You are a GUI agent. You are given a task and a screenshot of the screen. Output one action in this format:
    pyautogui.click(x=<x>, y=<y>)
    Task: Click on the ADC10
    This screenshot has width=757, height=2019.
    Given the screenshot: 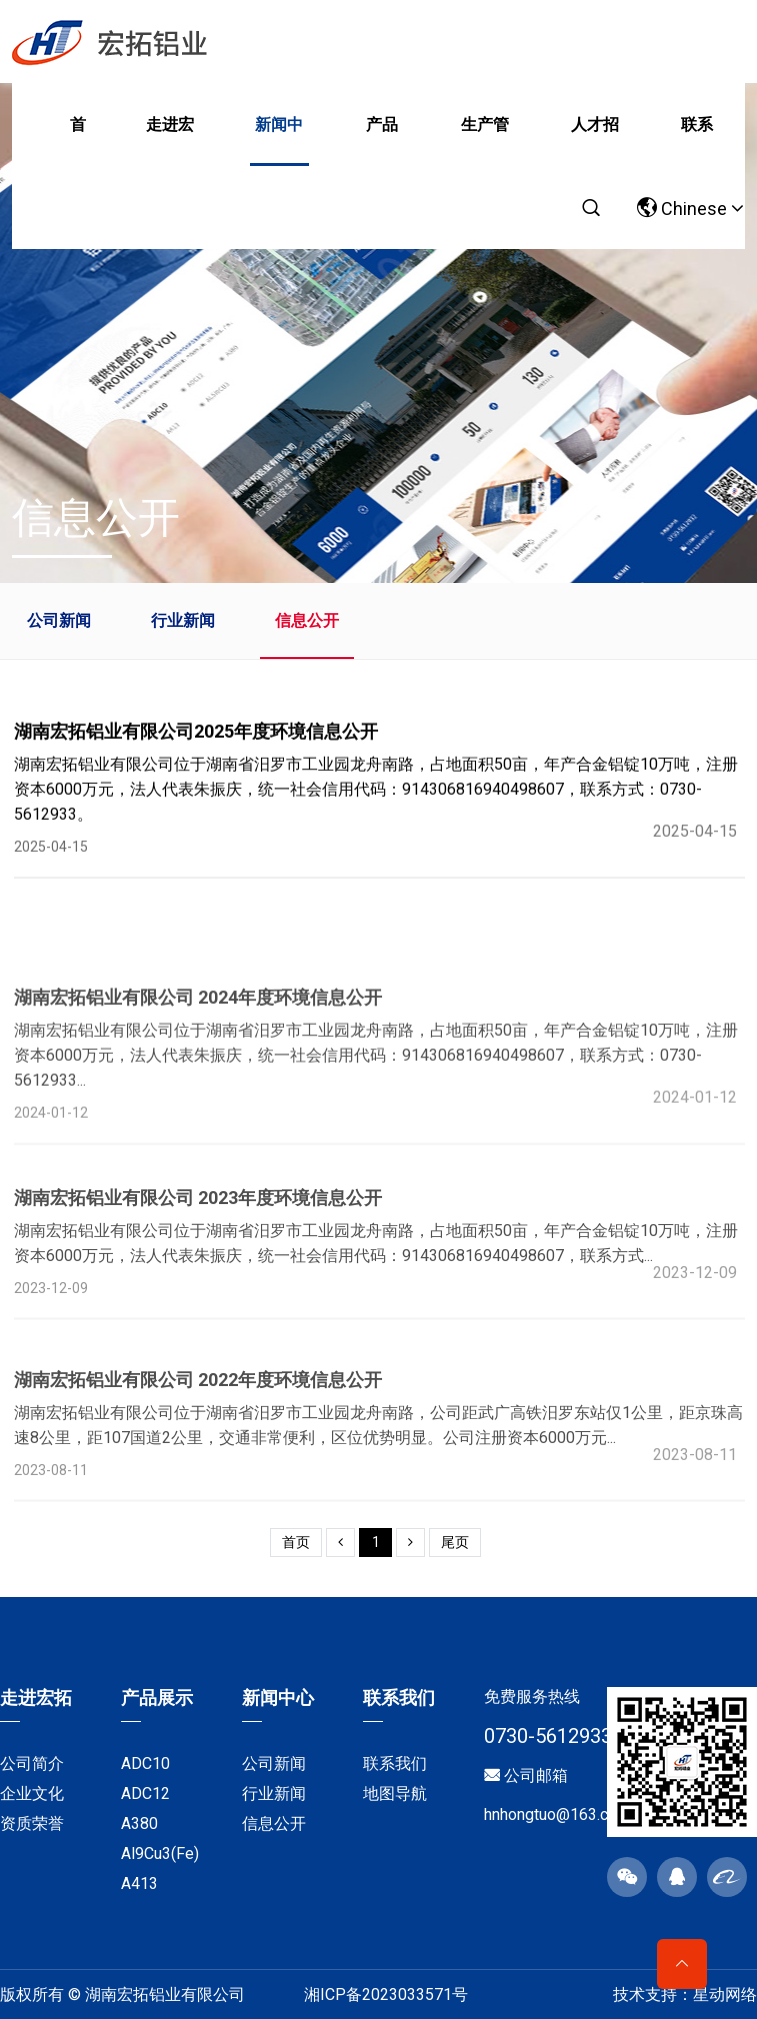 What is the action you would take?
    pyautogui.click(x=145, y=1763)
    